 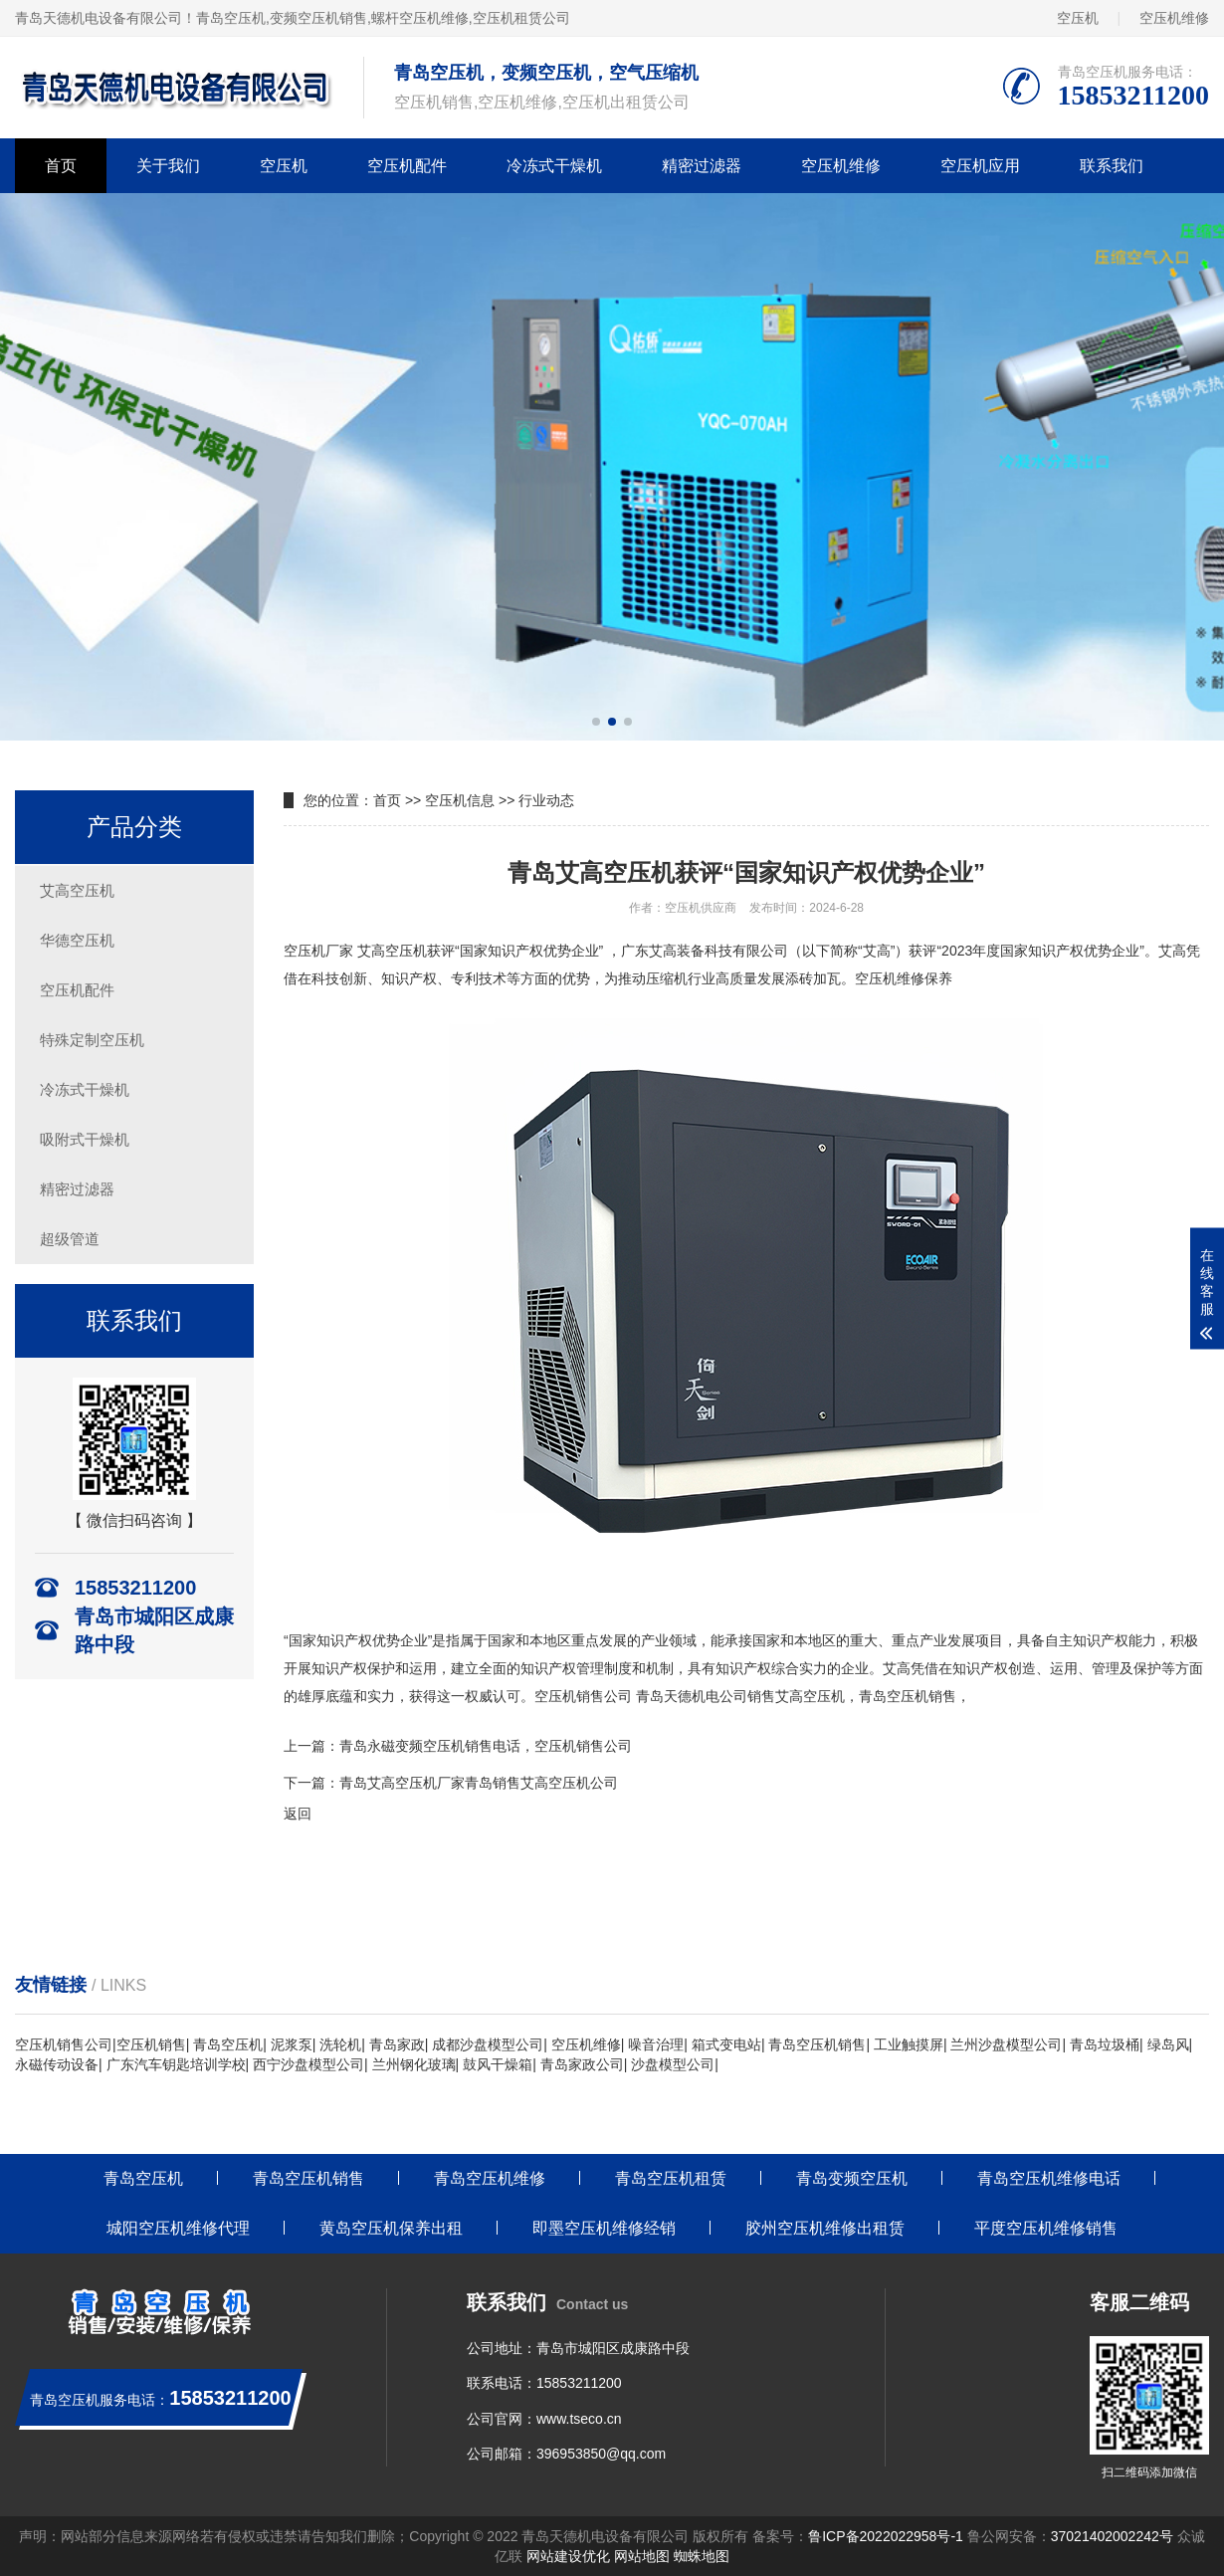 I want to click on 精密过滤器, so click(x=701, y=165).